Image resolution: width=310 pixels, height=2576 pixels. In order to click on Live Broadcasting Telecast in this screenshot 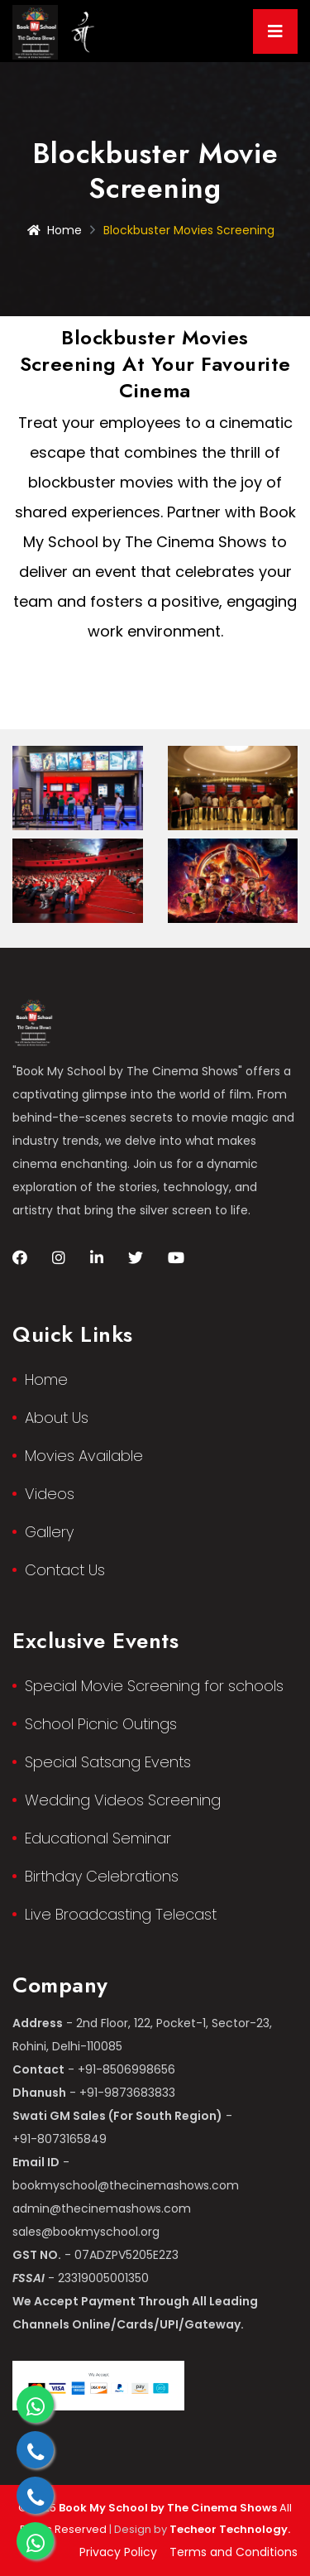, I will do `click(121, 1914)`.